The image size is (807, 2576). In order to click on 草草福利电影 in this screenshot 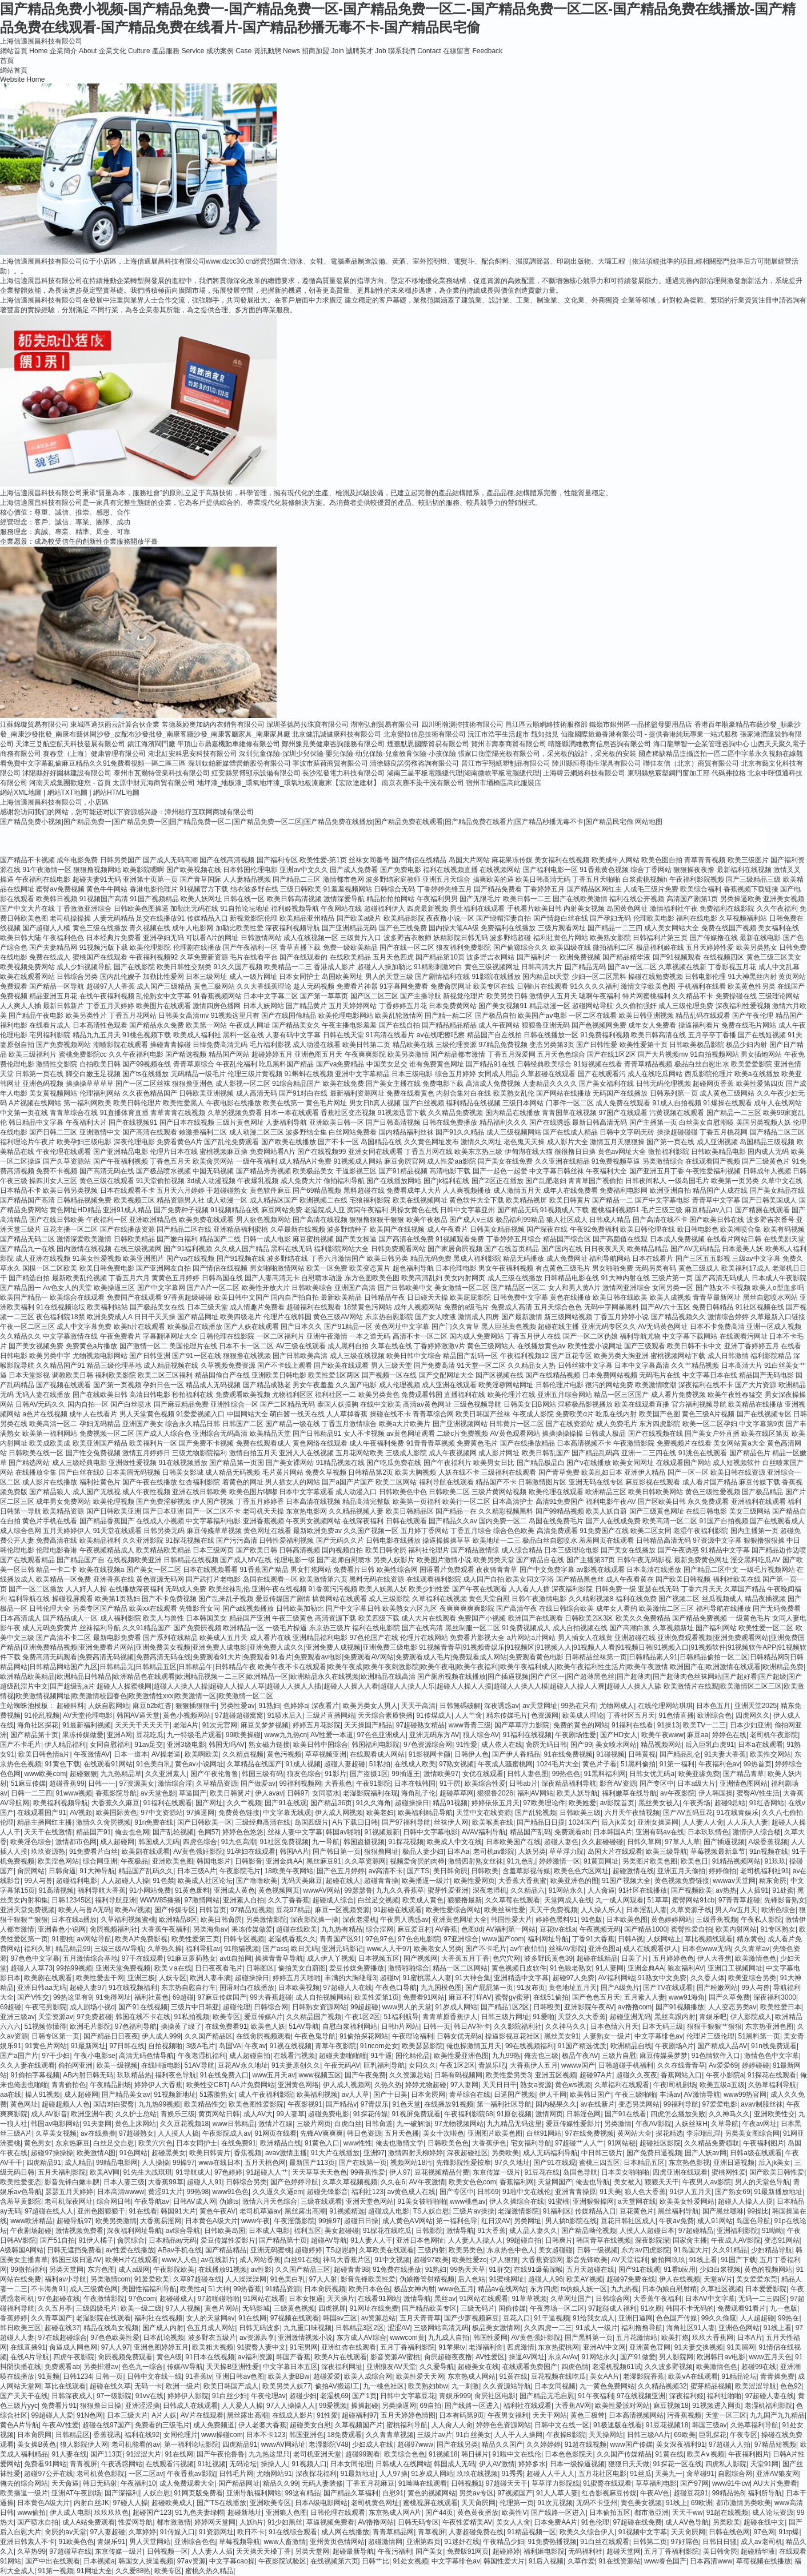, I will do `click(656, 2483)`.